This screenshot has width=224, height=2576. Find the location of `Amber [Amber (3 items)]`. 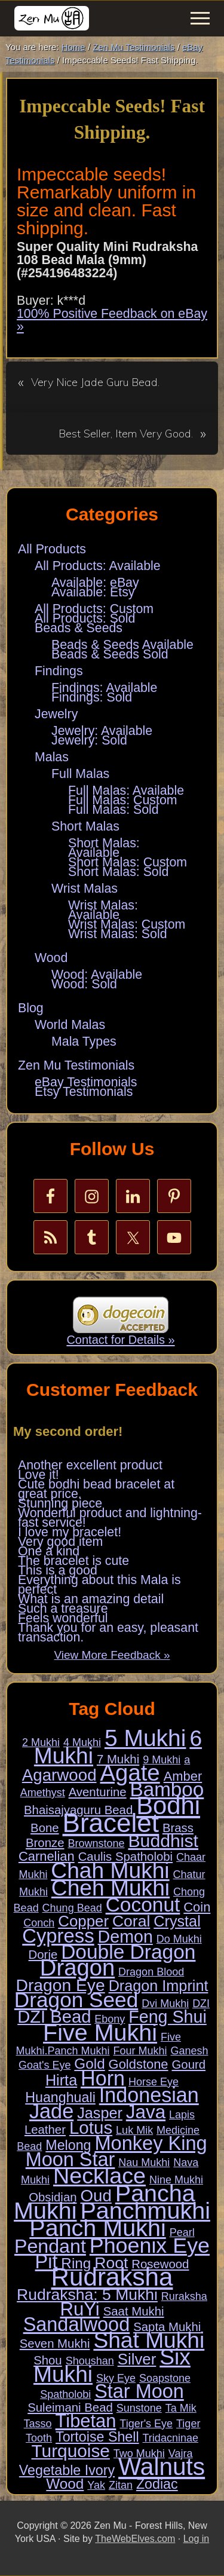

Amber [Amber (3 items)] is located at coordinates (183, 1776).